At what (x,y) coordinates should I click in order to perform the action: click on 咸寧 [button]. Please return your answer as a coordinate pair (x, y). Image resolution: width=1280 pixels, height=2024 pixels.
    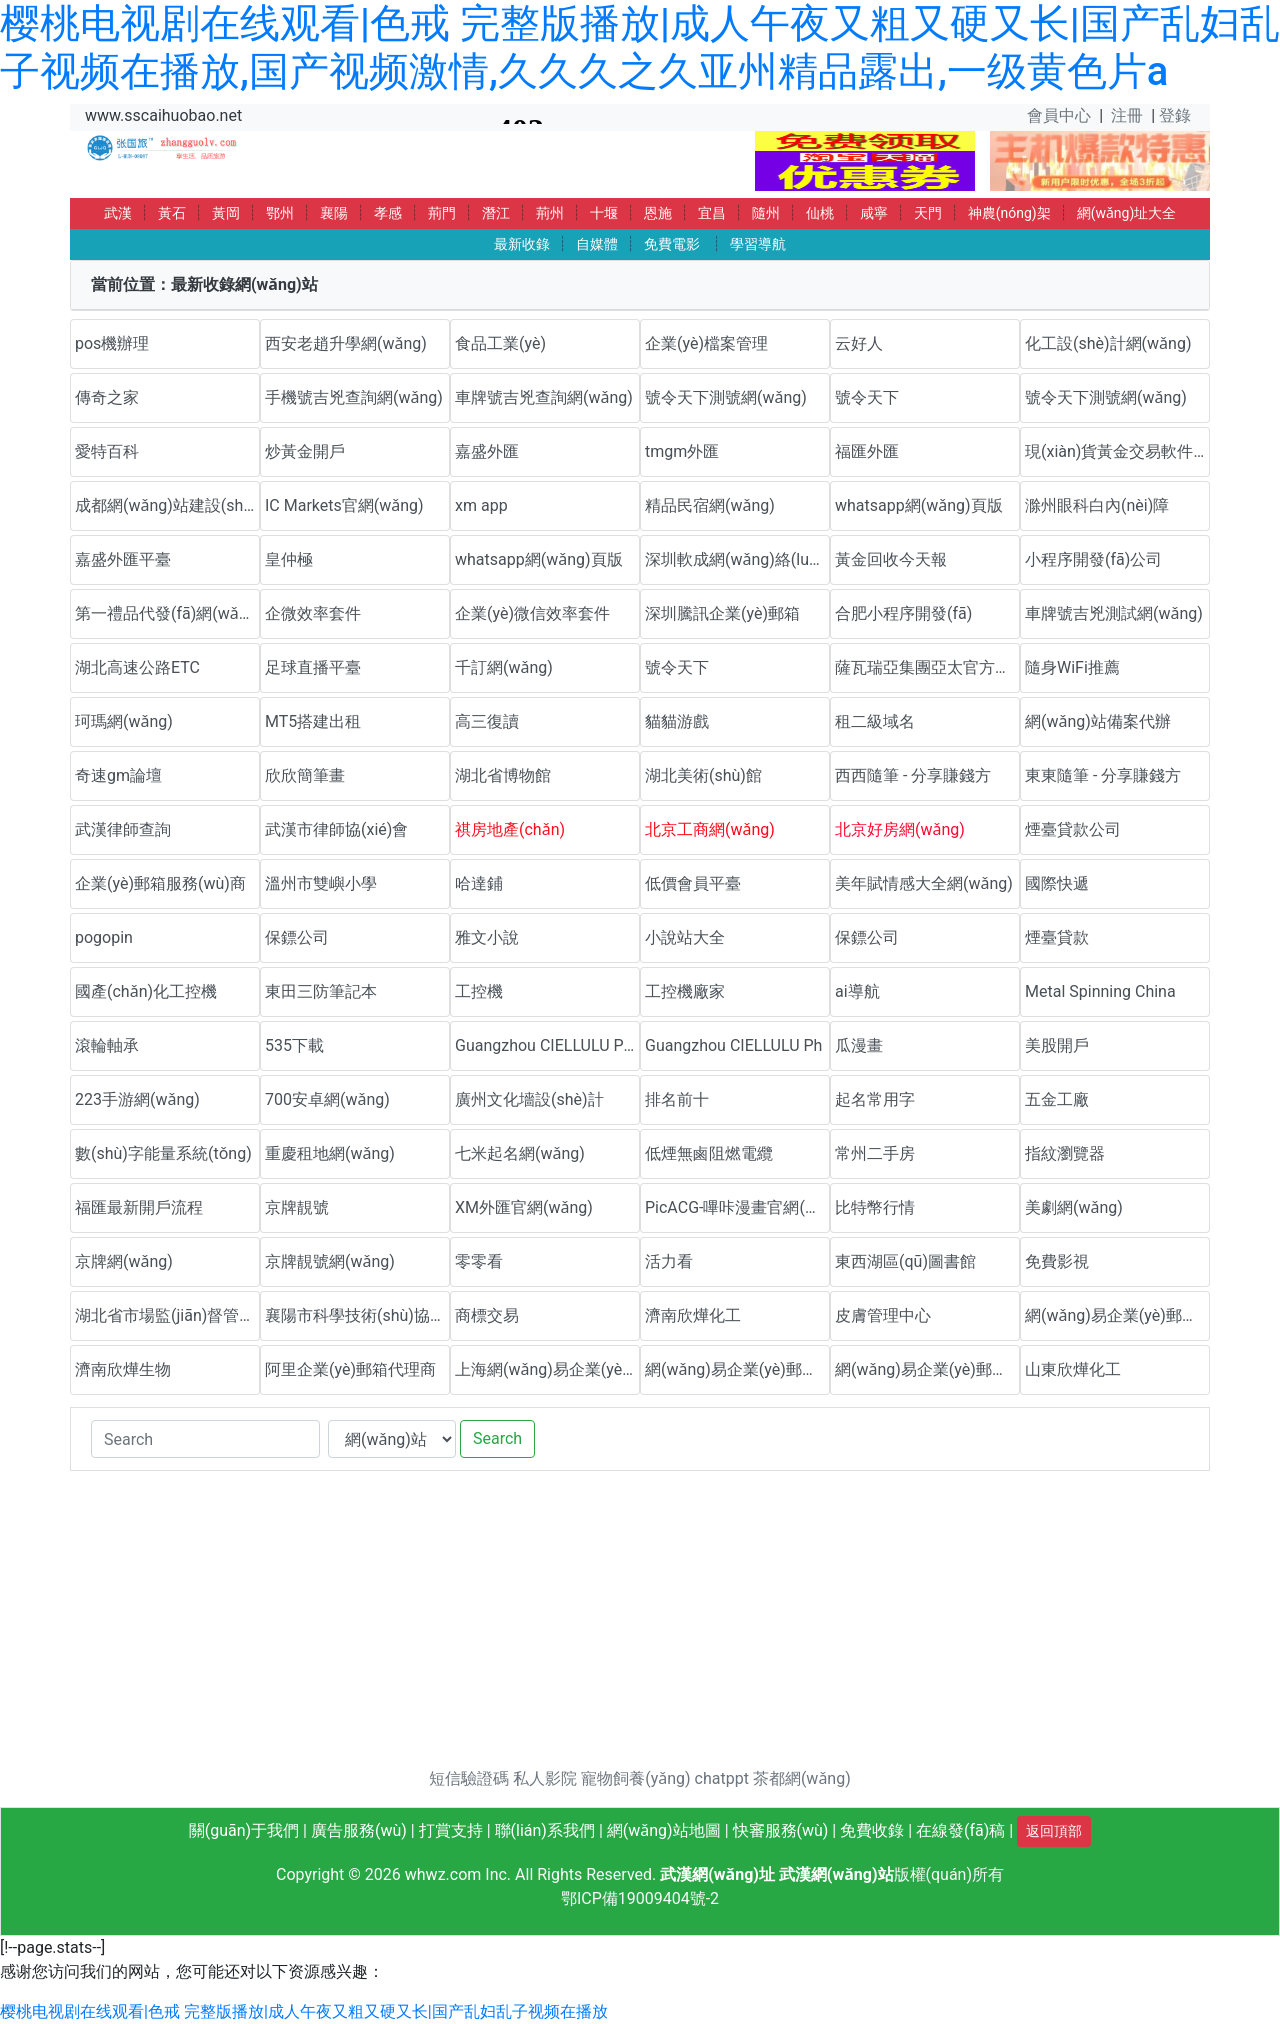
    Looking at the image, I should click on (874, 213).